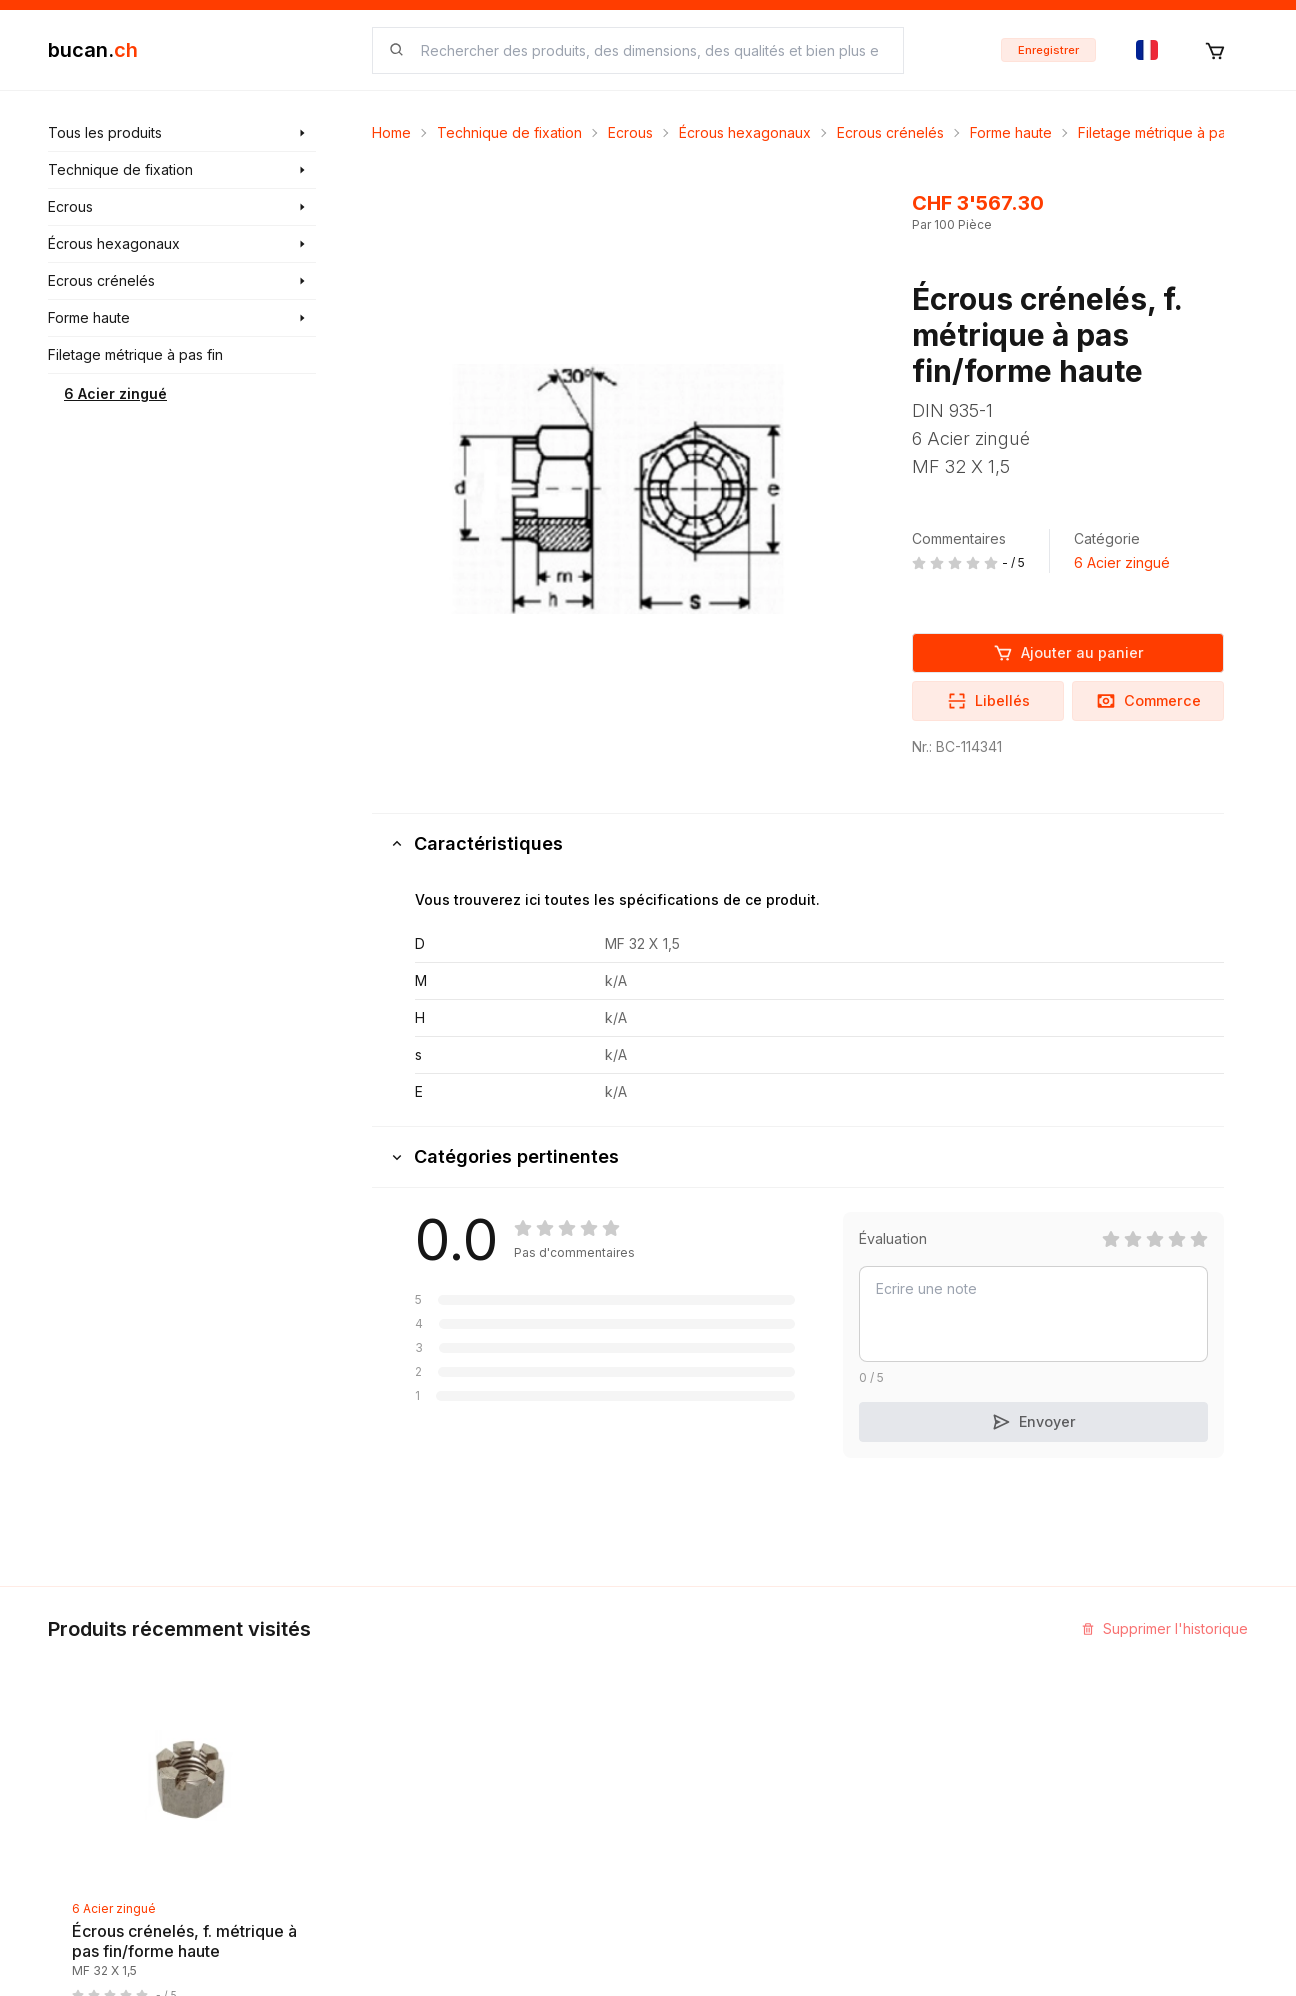  Describe the element at coordinates (744, 1868) in the screenshot. I see `Protection des données` at that location.